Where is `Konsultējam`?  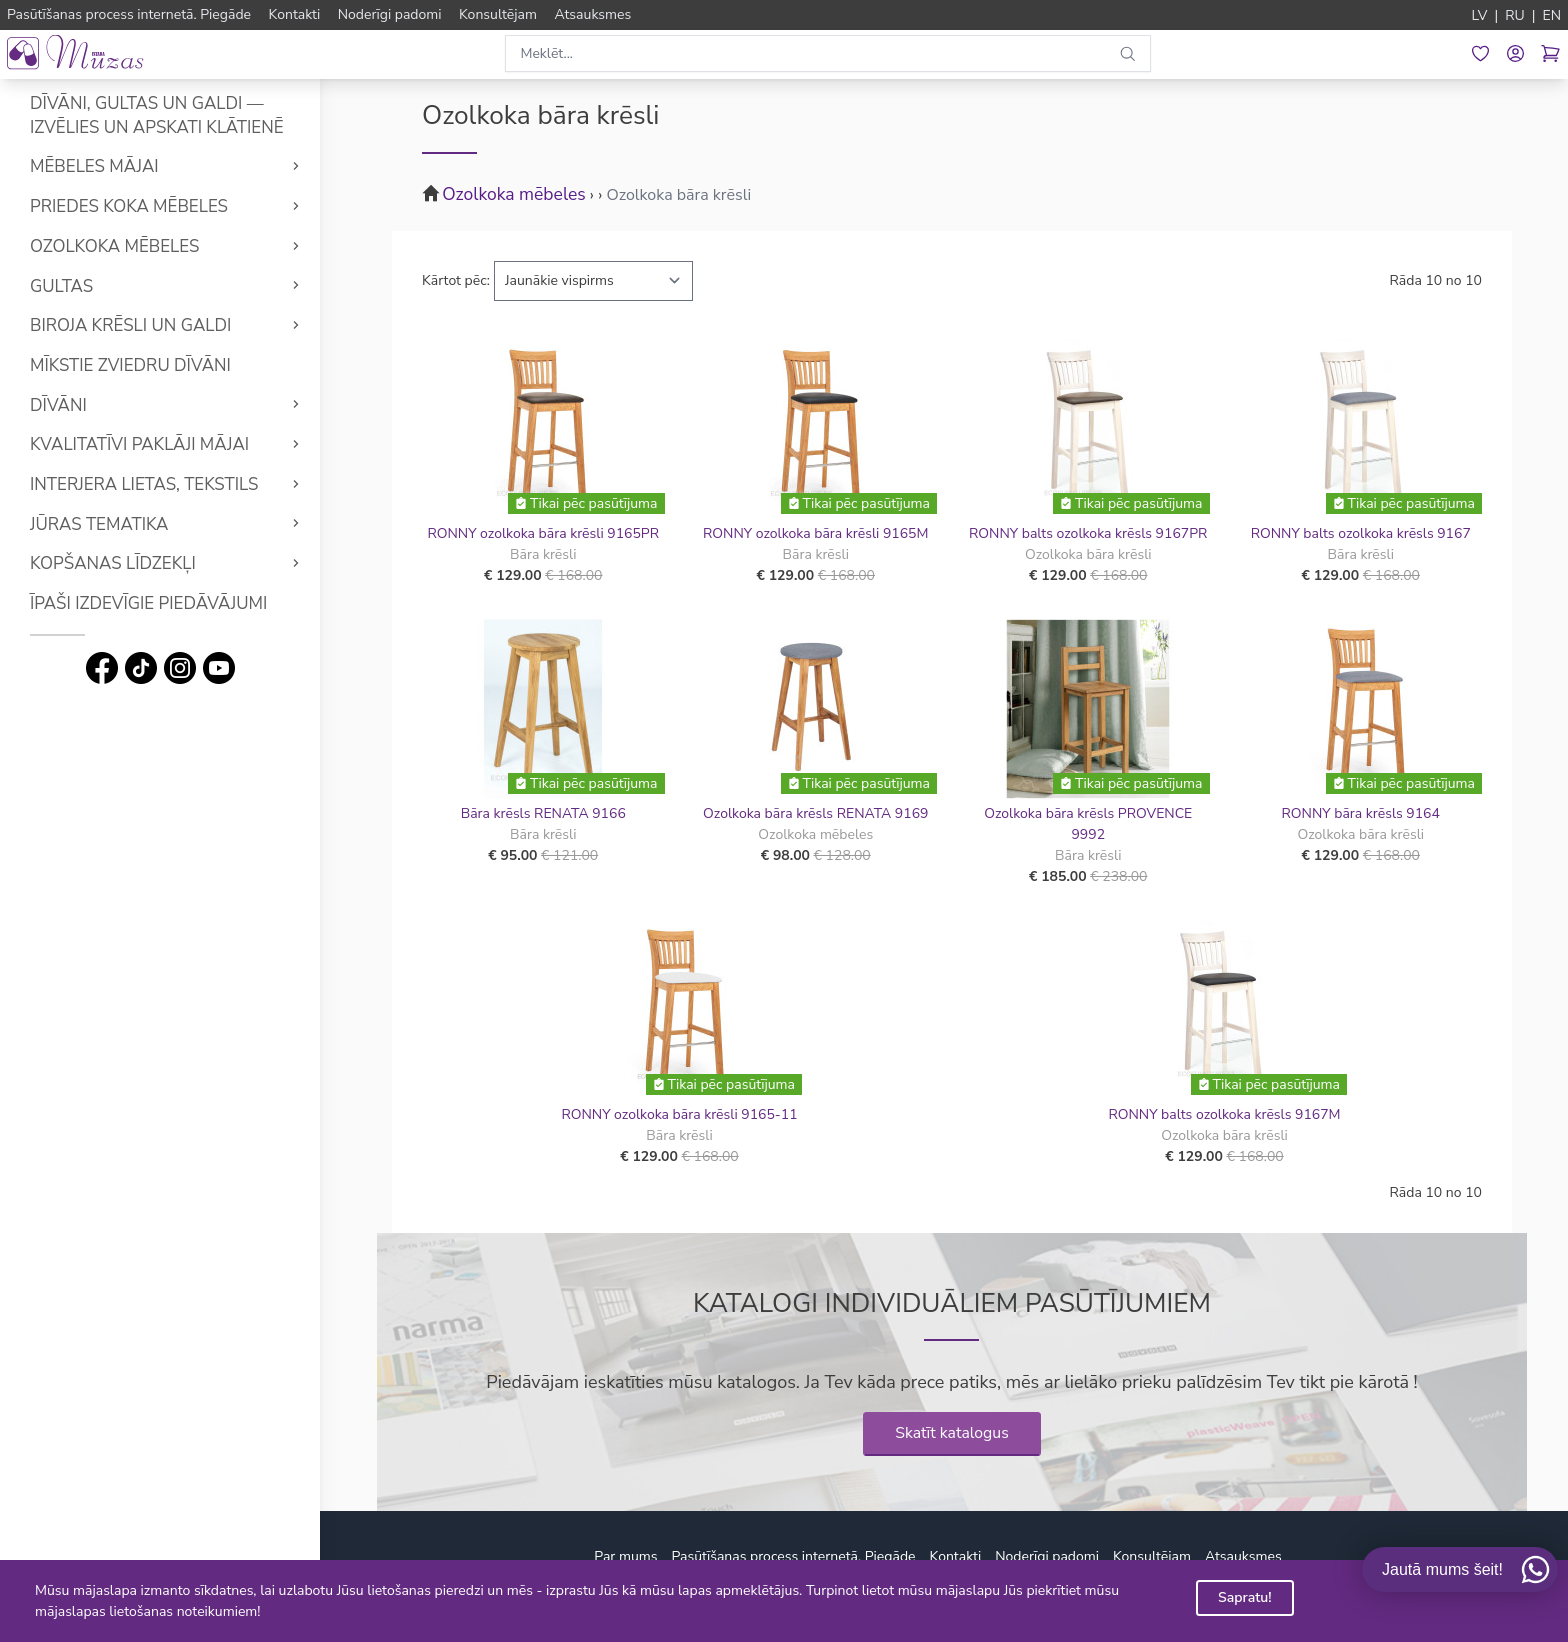 Konsultējam is located at coordinates (1152, 1556).